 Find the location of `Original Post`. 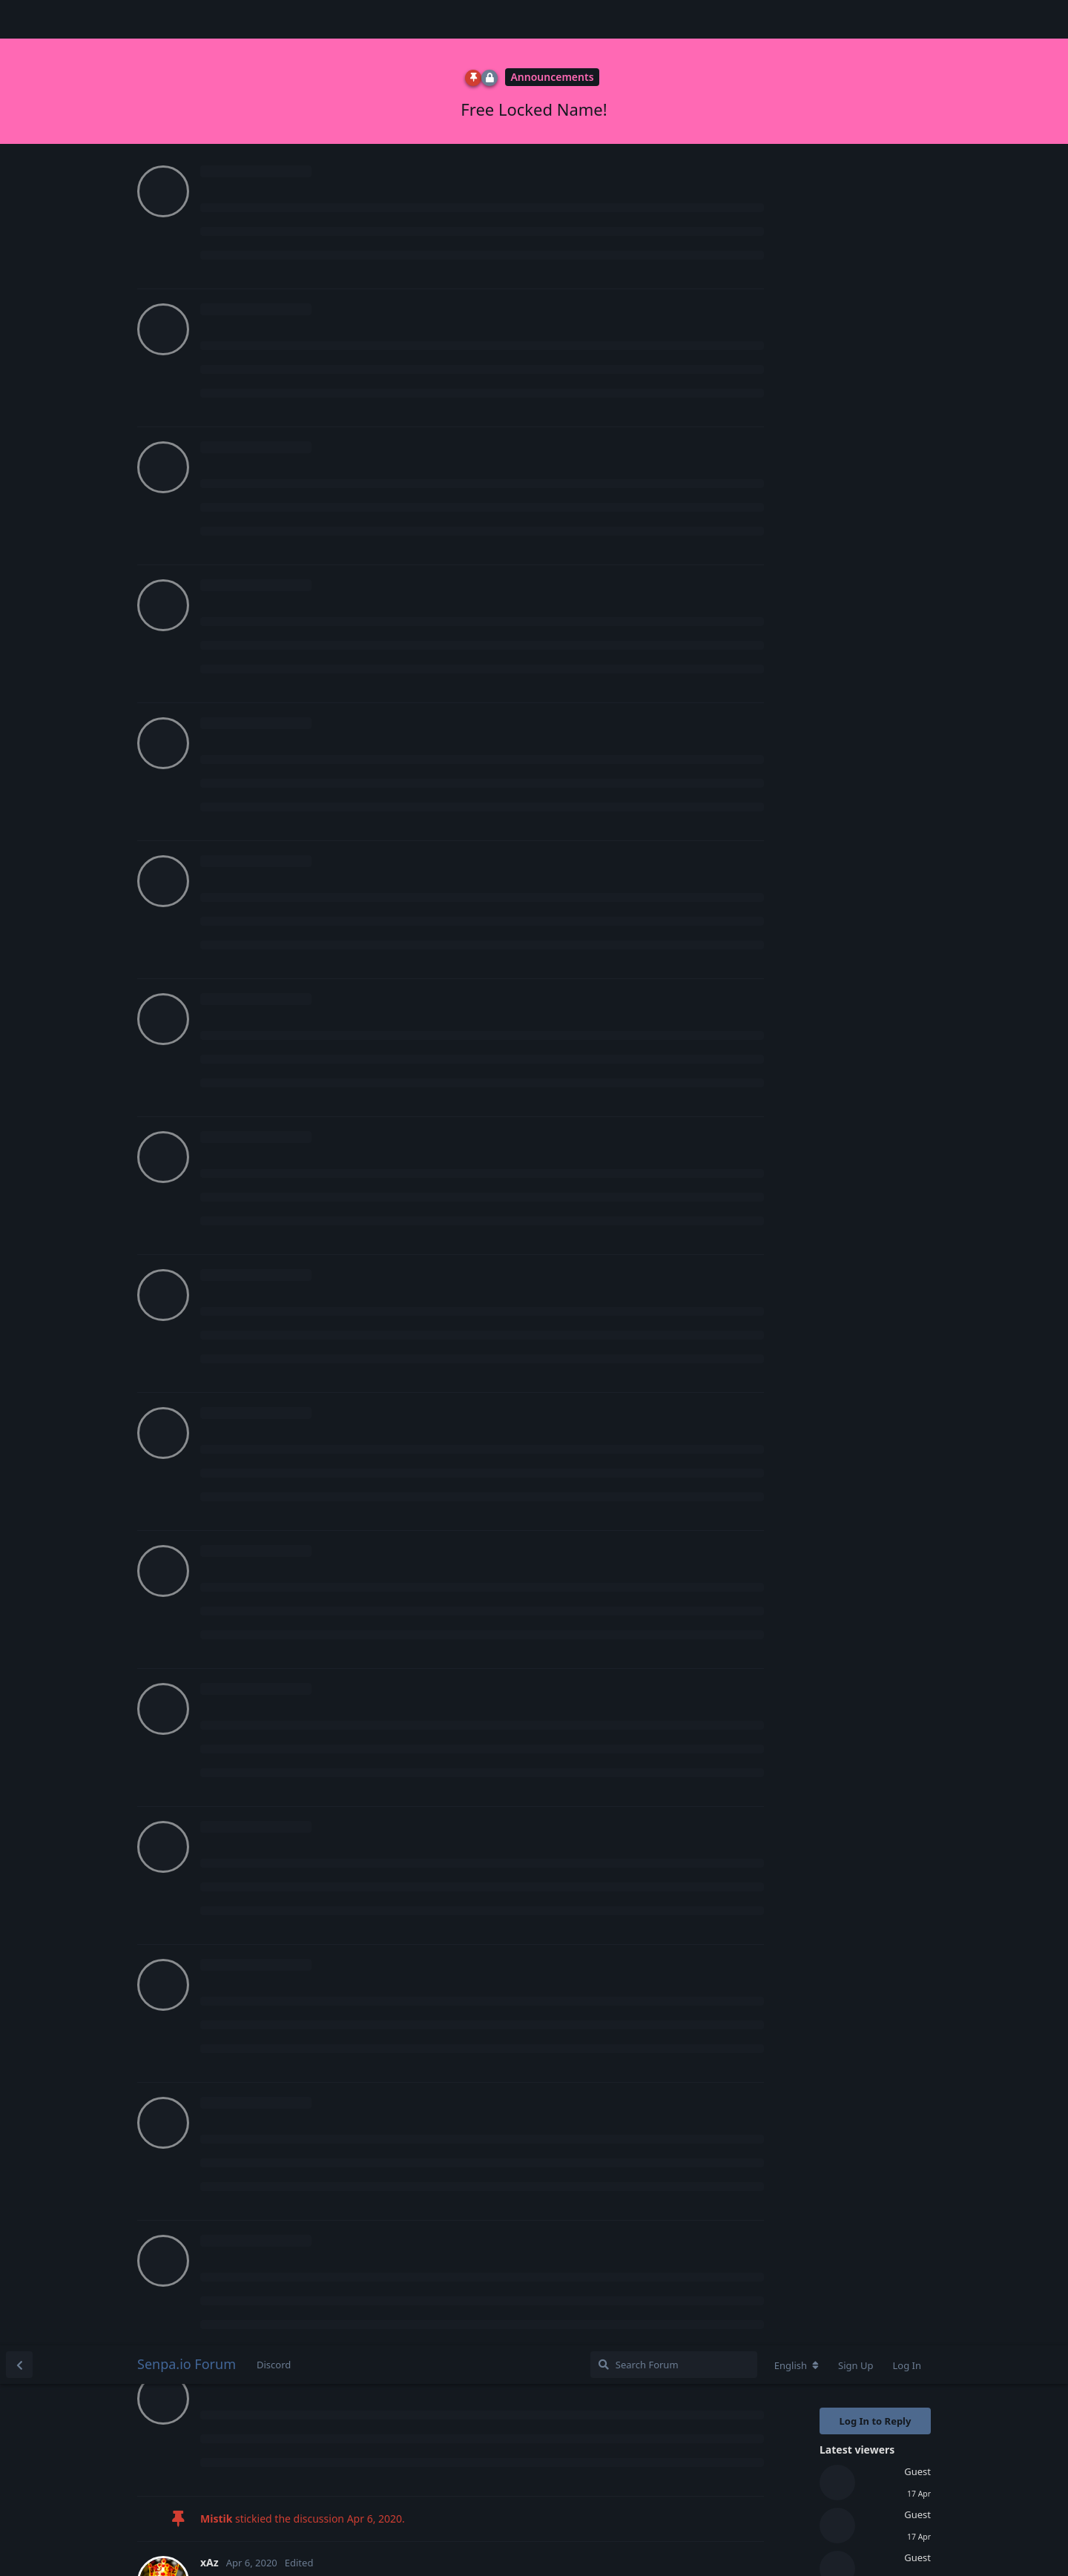

Original Post is located at coordinates (852, 397).